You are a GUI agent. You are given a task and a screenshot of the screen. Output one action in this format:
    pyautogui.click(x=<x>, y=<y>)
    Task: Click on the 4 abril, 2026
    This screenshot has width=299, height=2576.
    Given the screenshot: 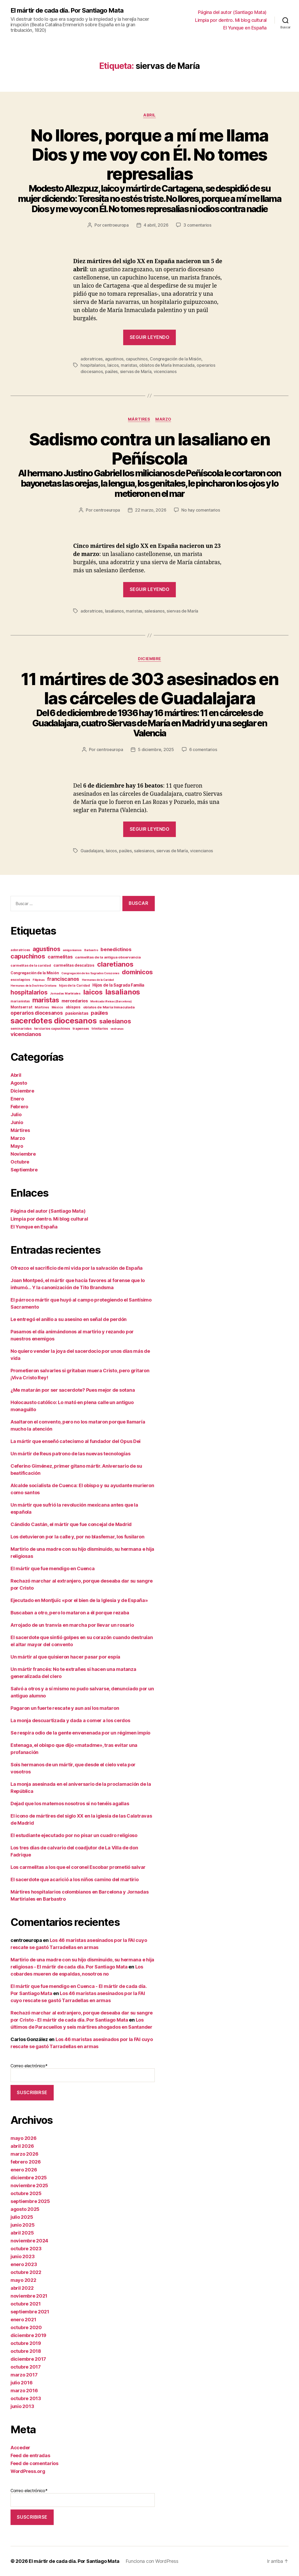 What is the action you would take?
    pyautogui.click(x=156, y=225)
    